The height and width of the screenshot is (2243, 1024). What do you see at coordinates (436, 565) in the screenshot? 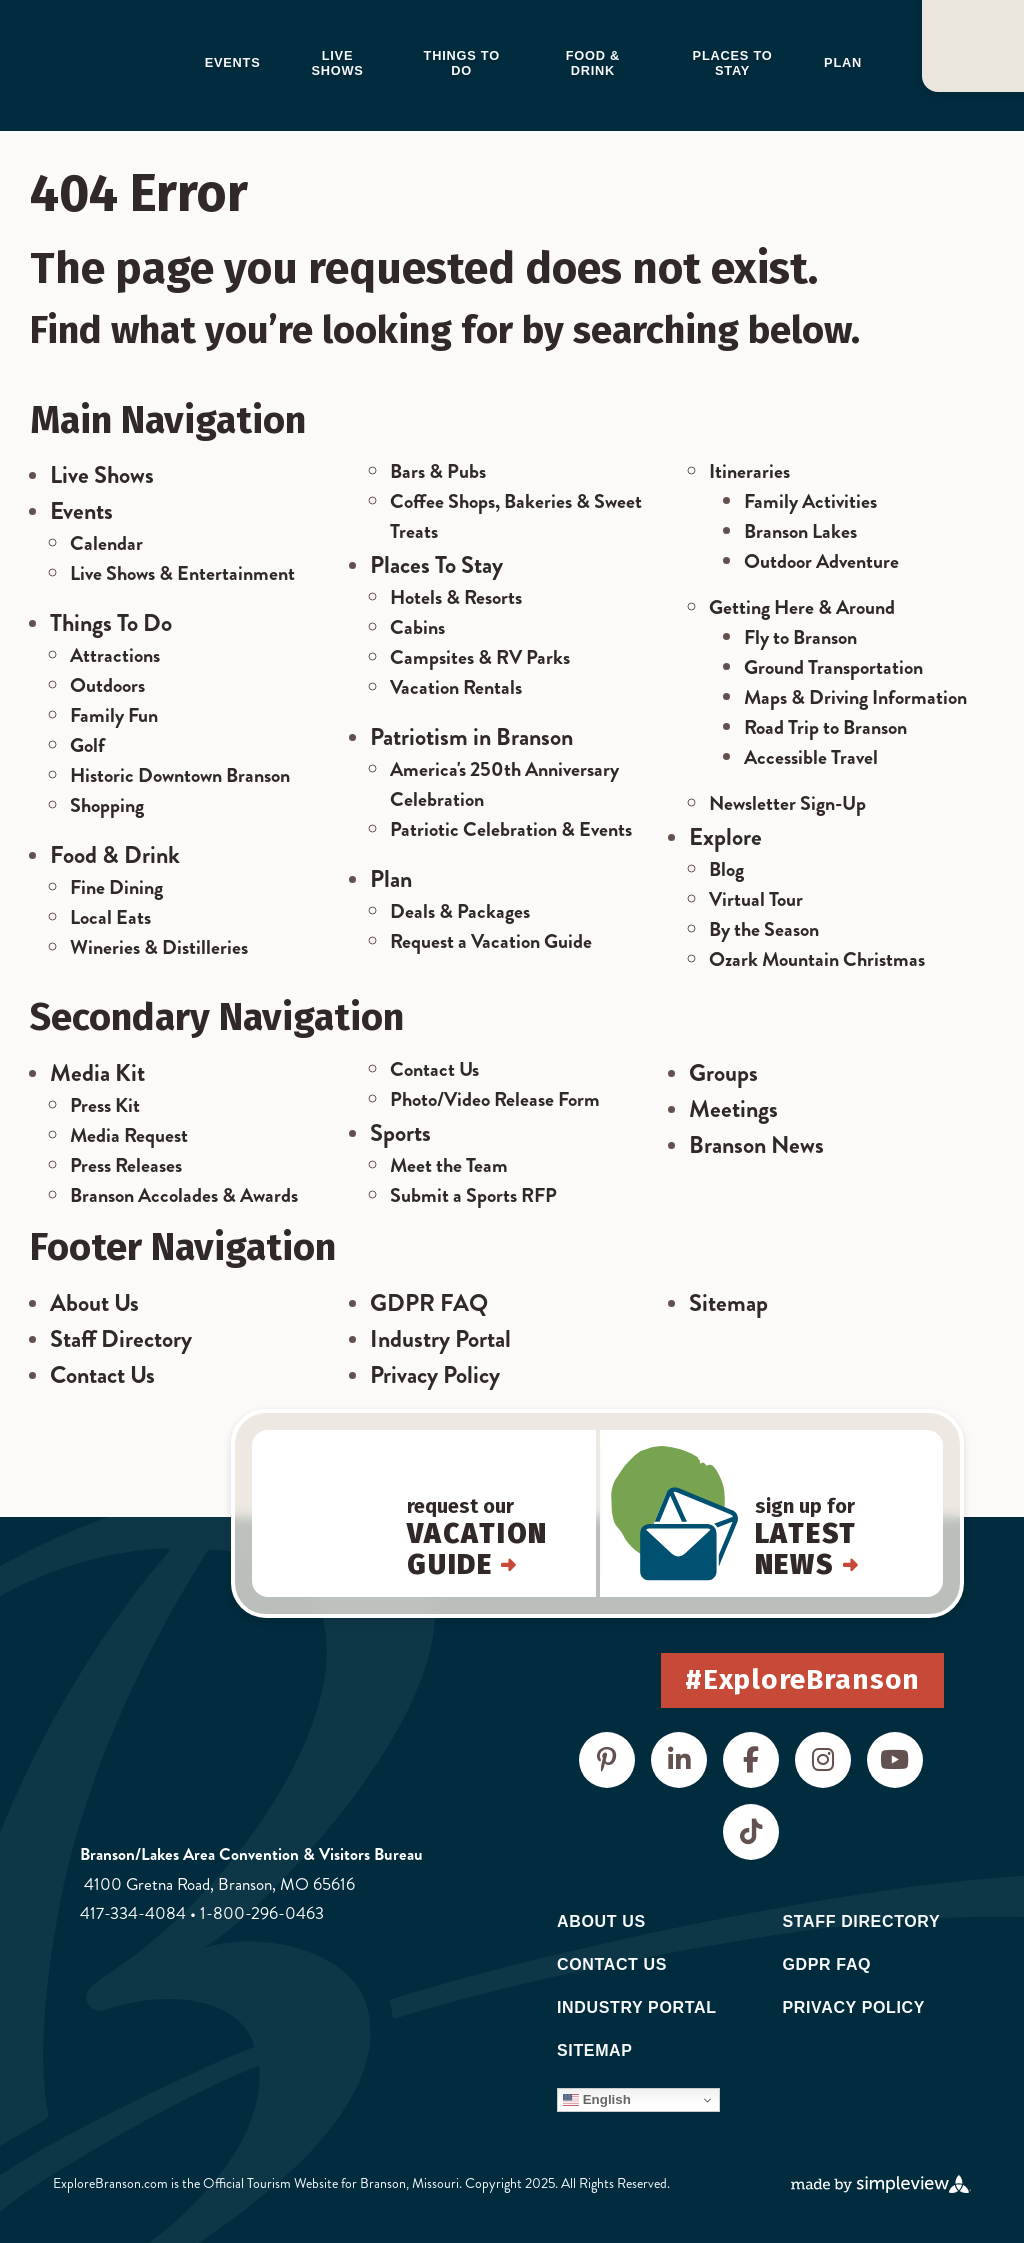
I see `Places To Stay` at bounding box center [436, 565].